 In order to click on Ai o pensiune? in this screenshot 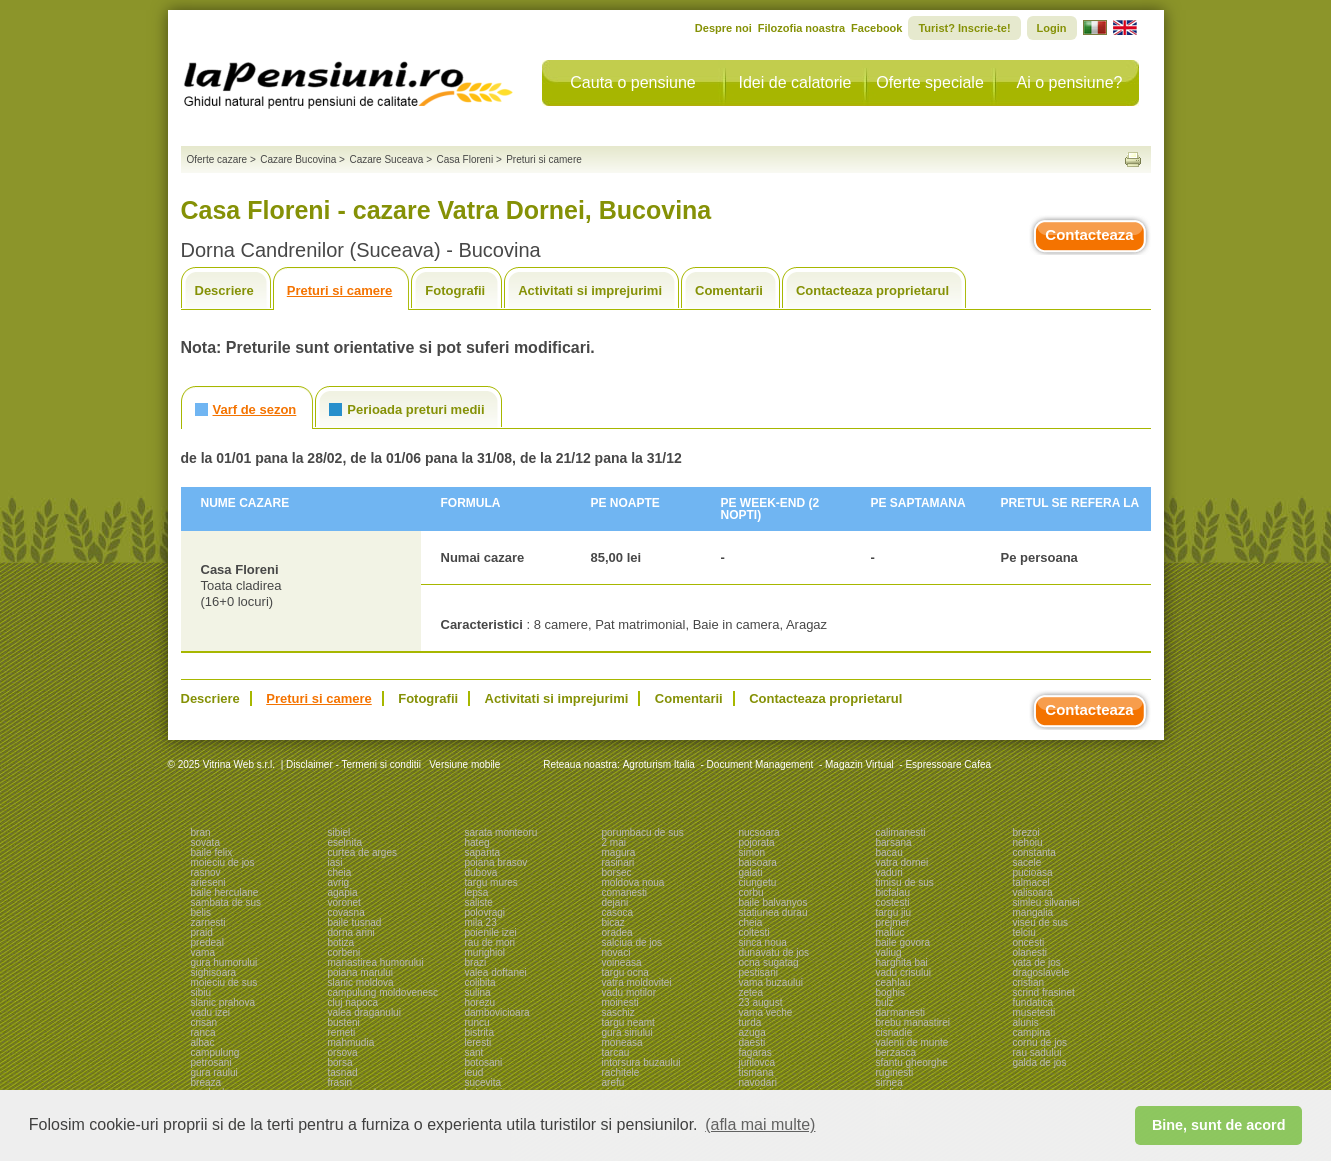, I will do `click(1070, 82)`.